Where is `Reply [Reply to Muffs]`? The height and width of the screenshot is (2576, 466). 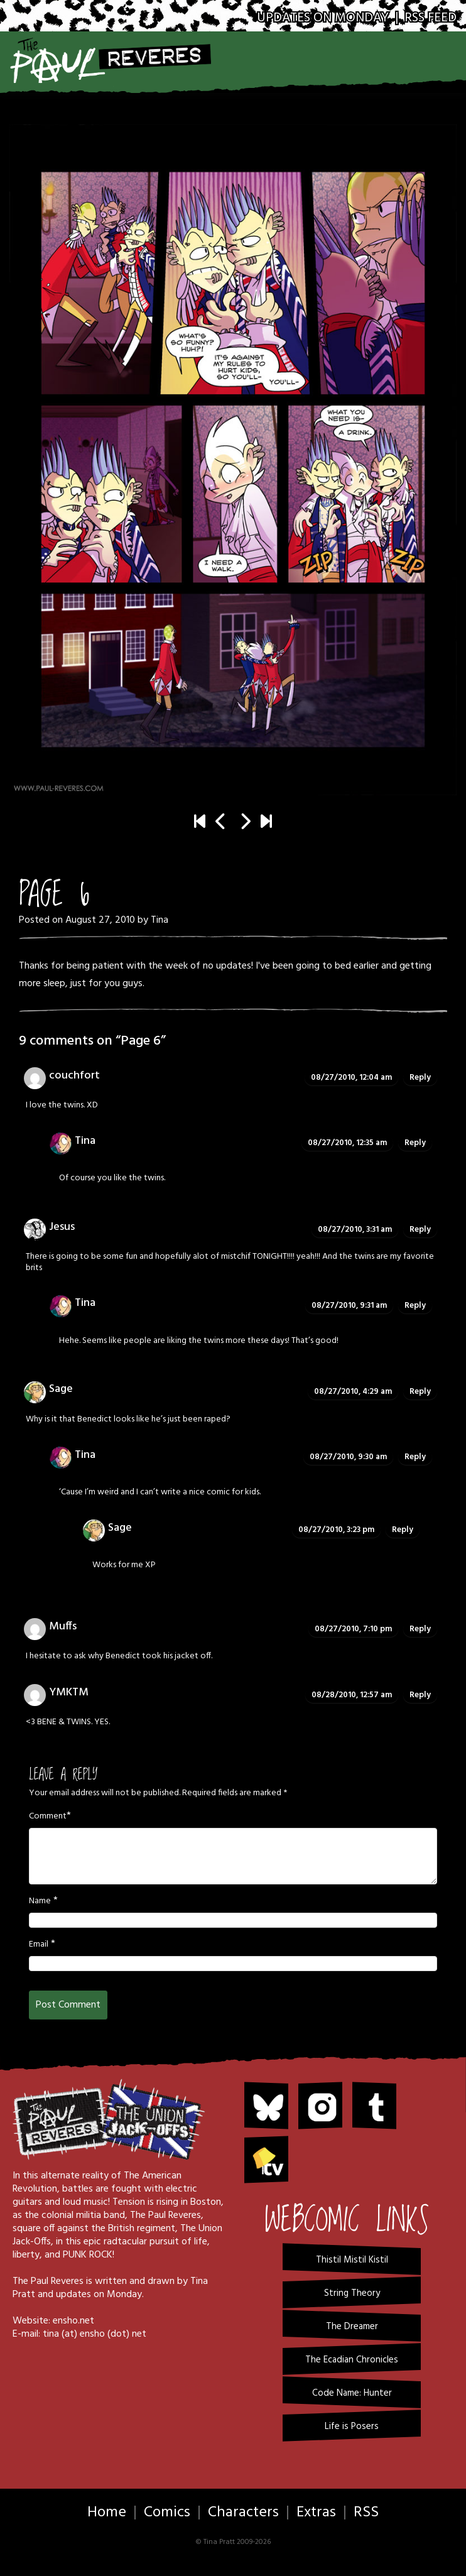
Reply [Reply to Muffs] is located at coordinates (420, 1629).